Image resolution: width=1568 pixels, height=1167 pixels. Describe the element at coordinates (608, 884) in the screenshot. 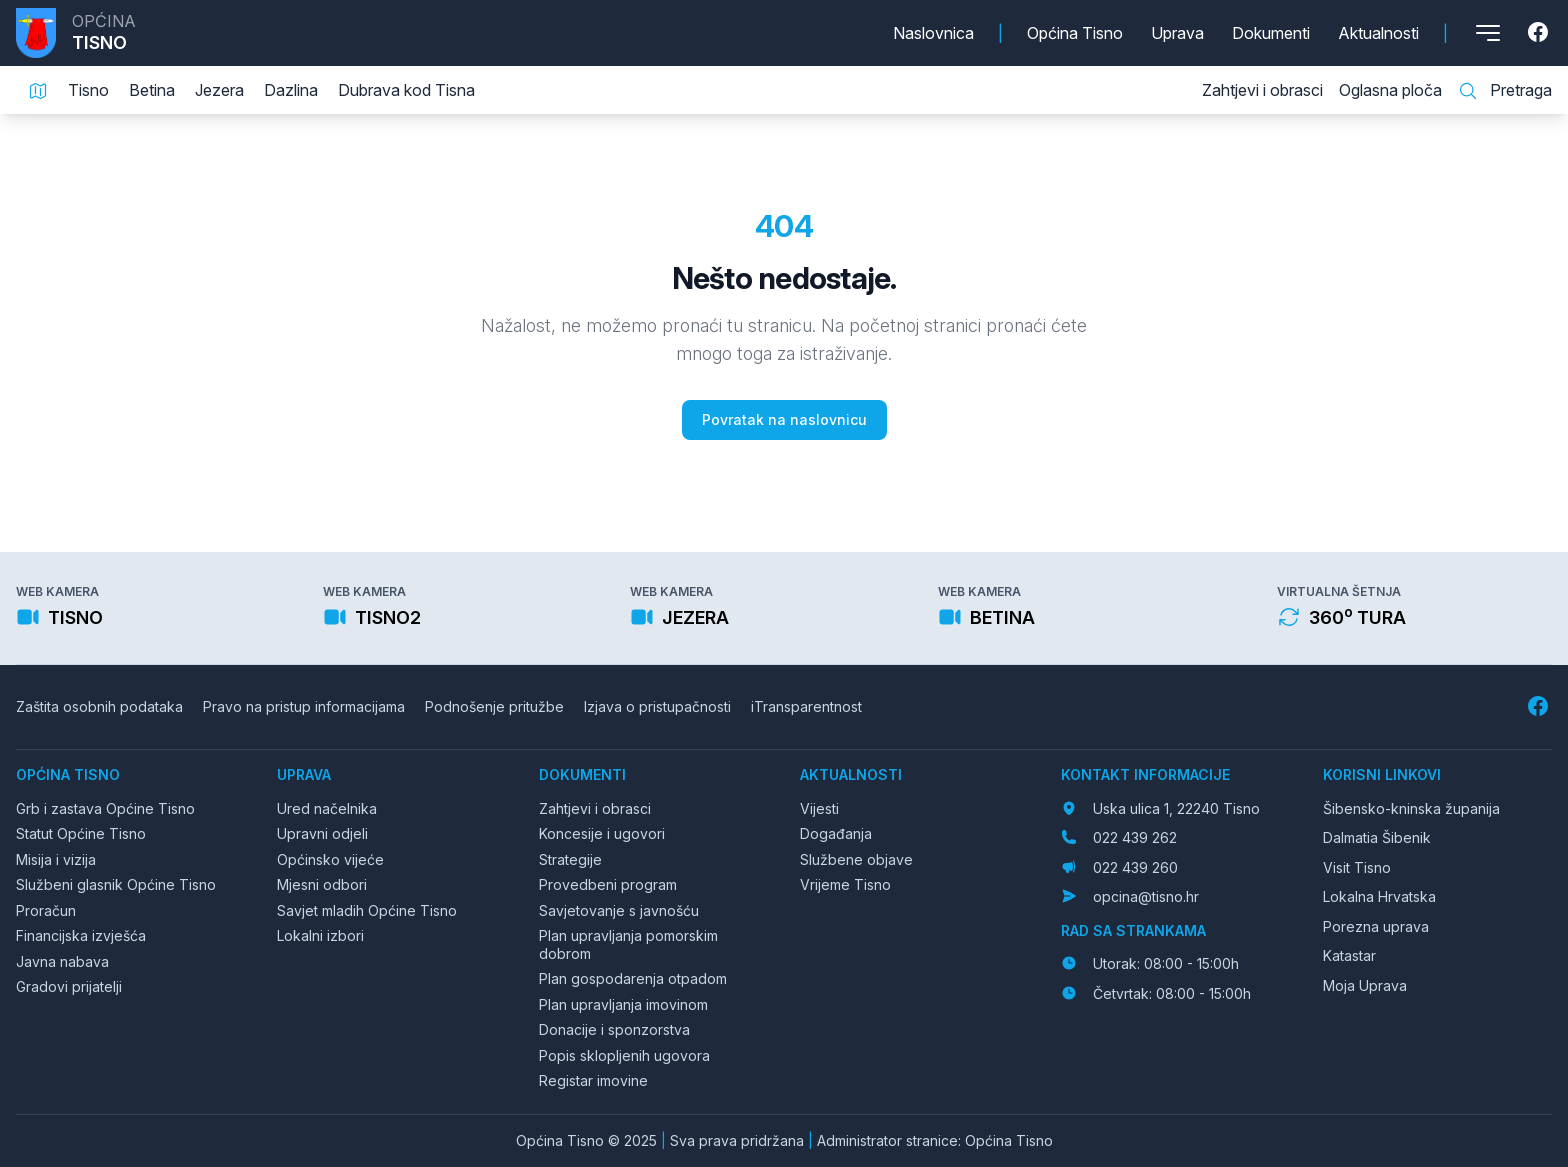

I see `Provedbeni program` at that location.